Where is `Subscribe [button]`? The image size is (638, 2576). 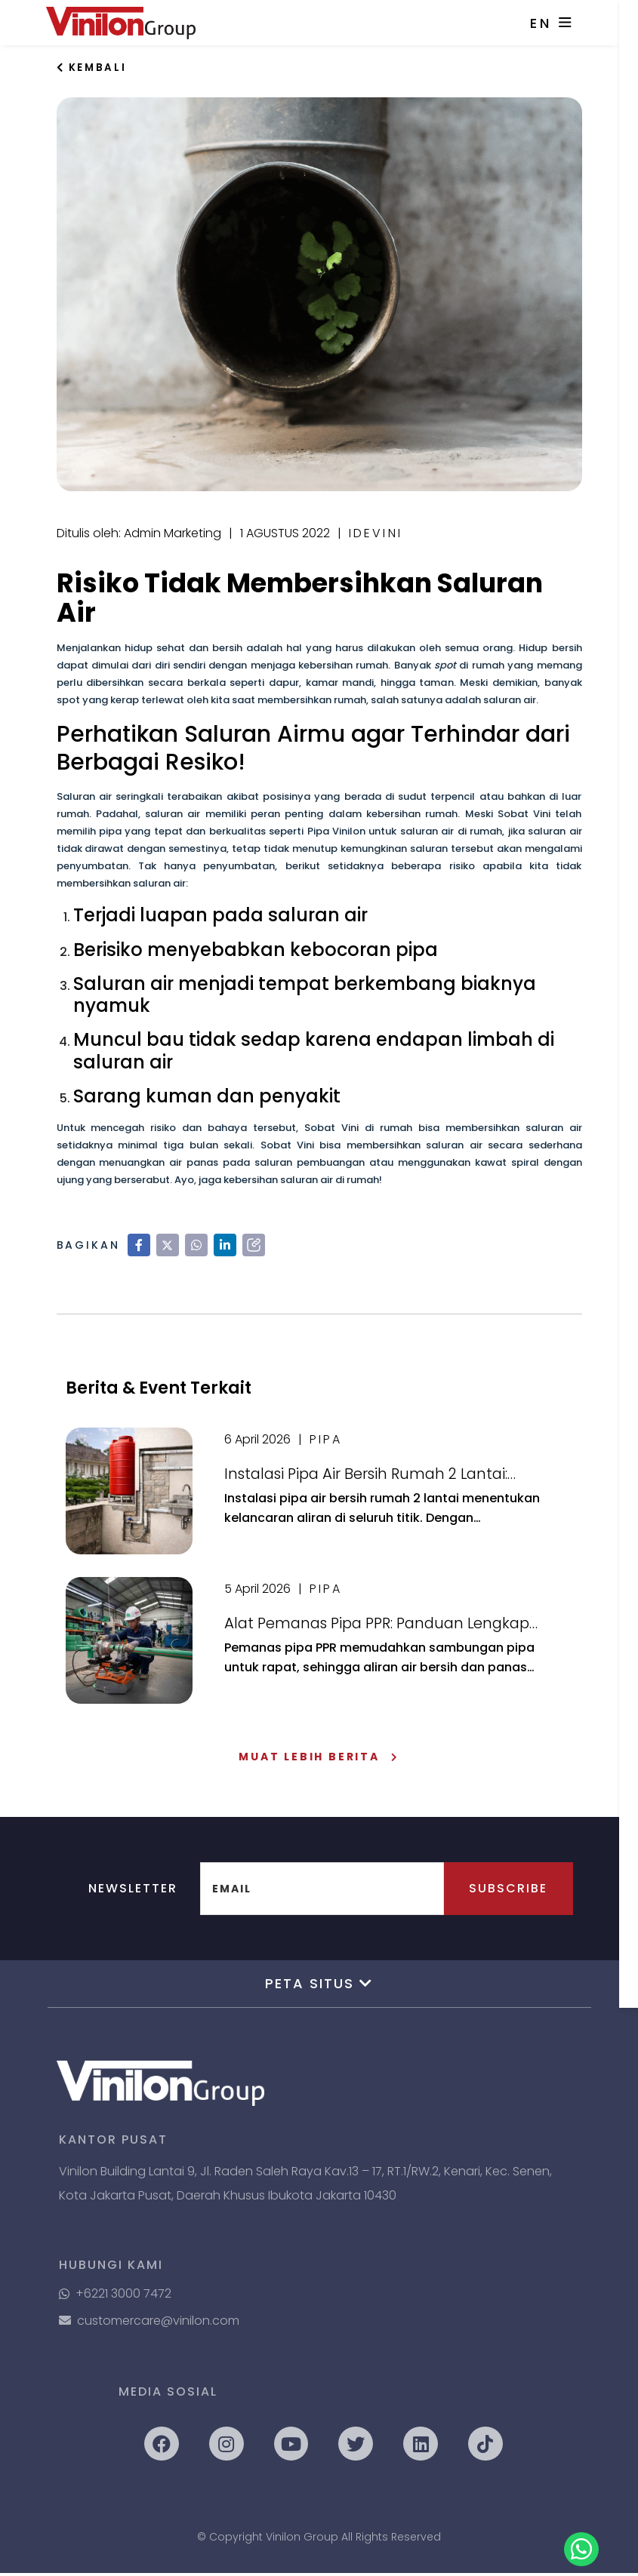 Subscribe [button] is located at coordinates (503, 1891).